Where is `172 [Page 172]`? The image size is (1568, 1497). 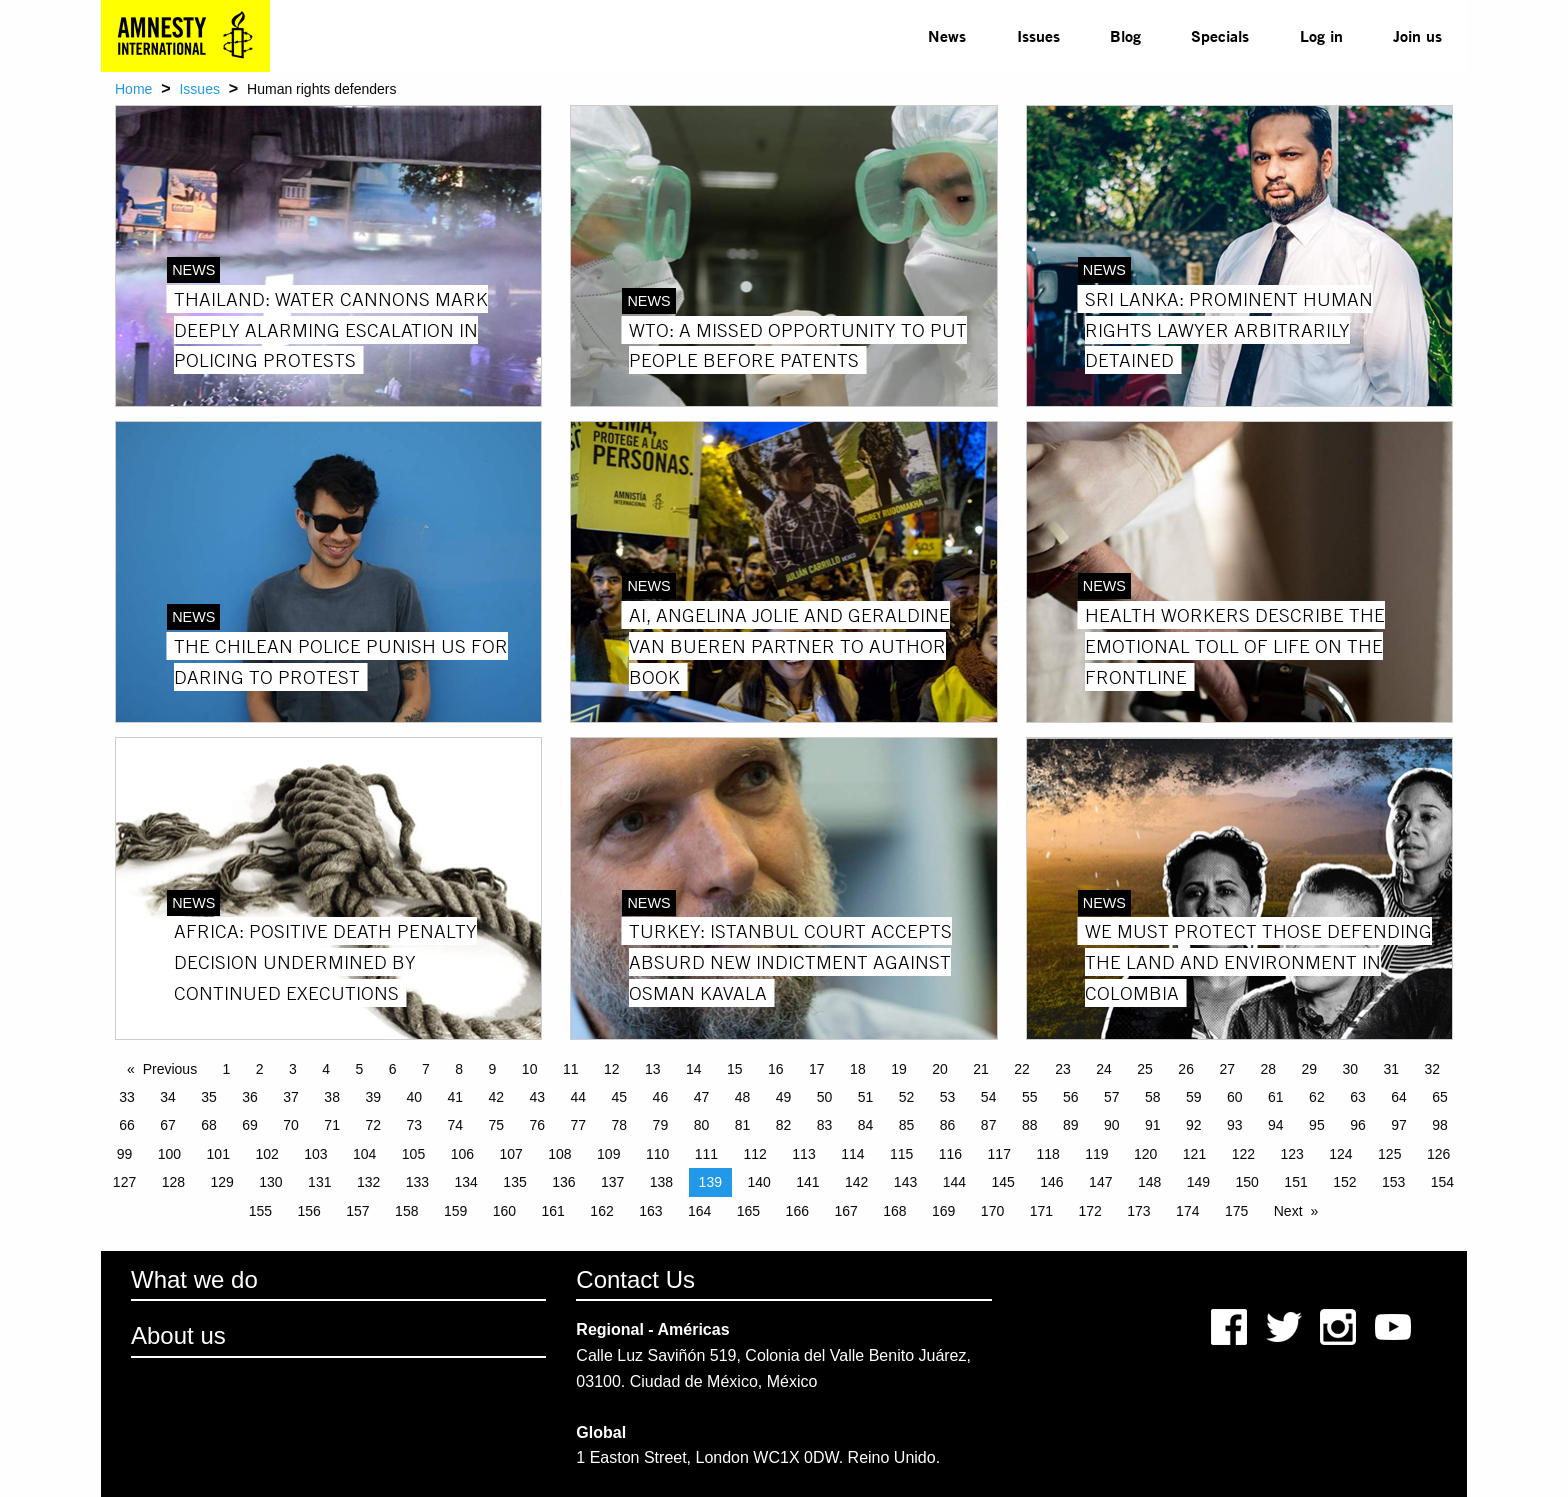 172 [Page 172] is located at coordinates (1089, 1211).